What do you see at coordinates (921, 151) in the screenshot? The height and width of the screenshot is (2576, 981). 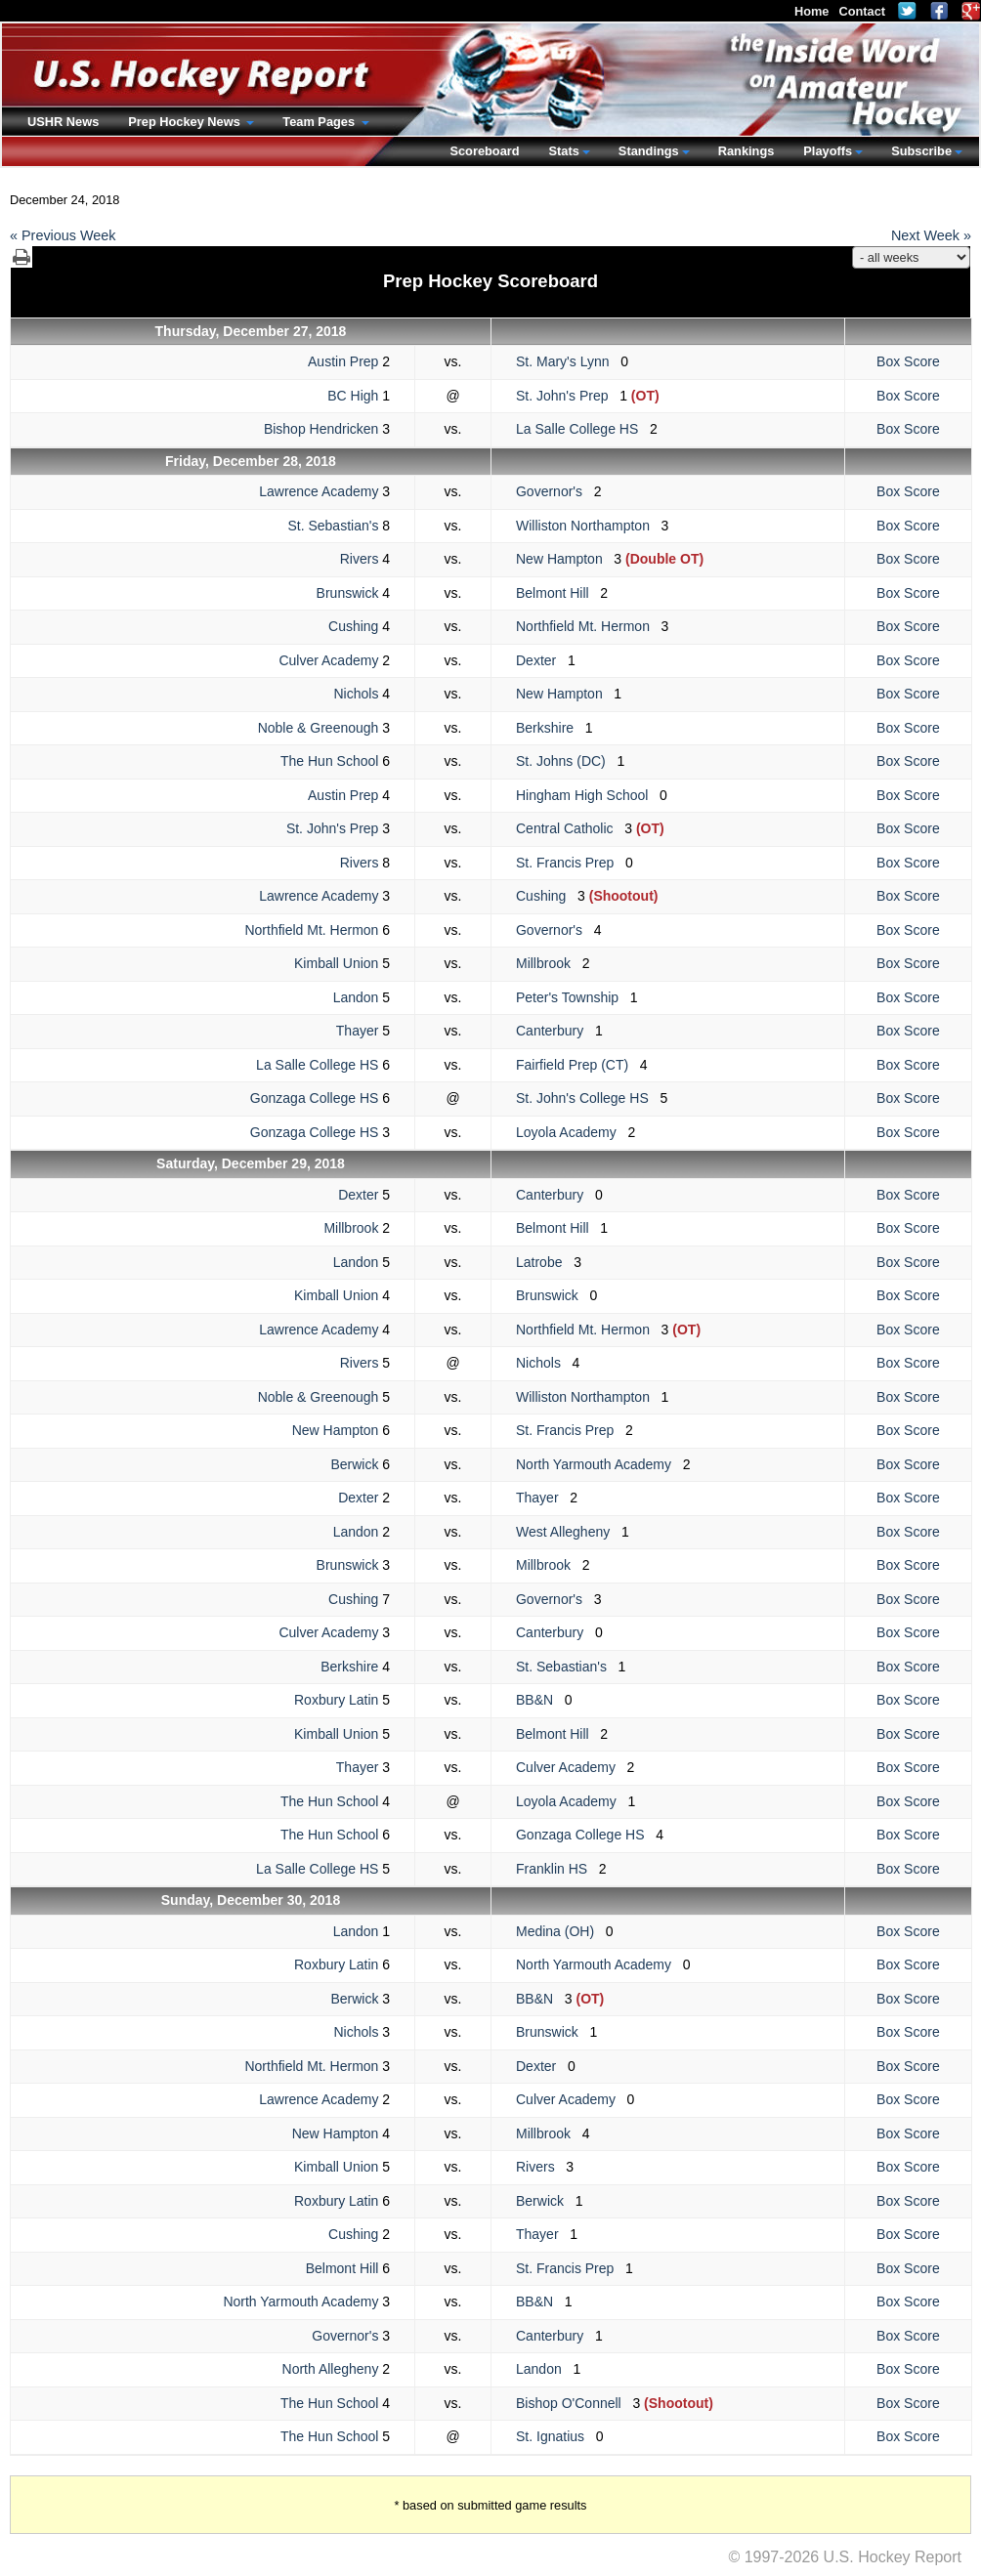 I see `Subscribe` at bounding box center [921, 151].